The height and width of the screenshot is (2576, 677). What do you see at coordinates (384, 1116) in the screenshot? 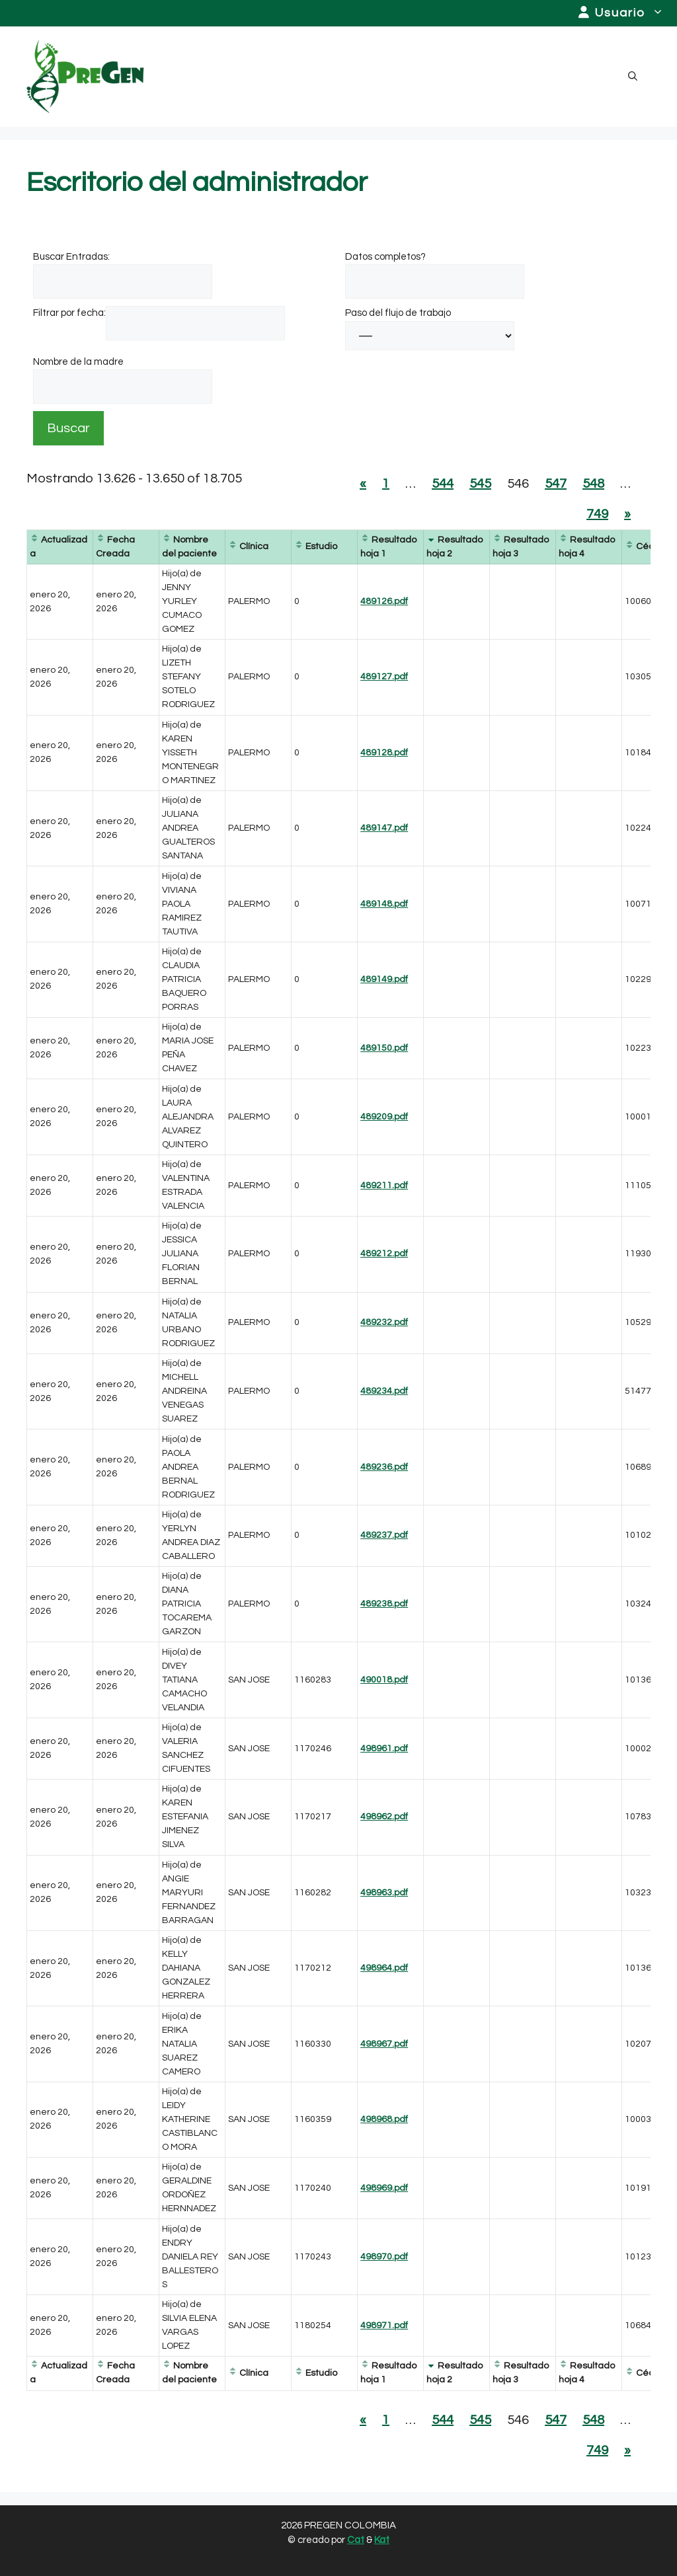
I see `489209.pdf` at bounding box center [384, 1116].